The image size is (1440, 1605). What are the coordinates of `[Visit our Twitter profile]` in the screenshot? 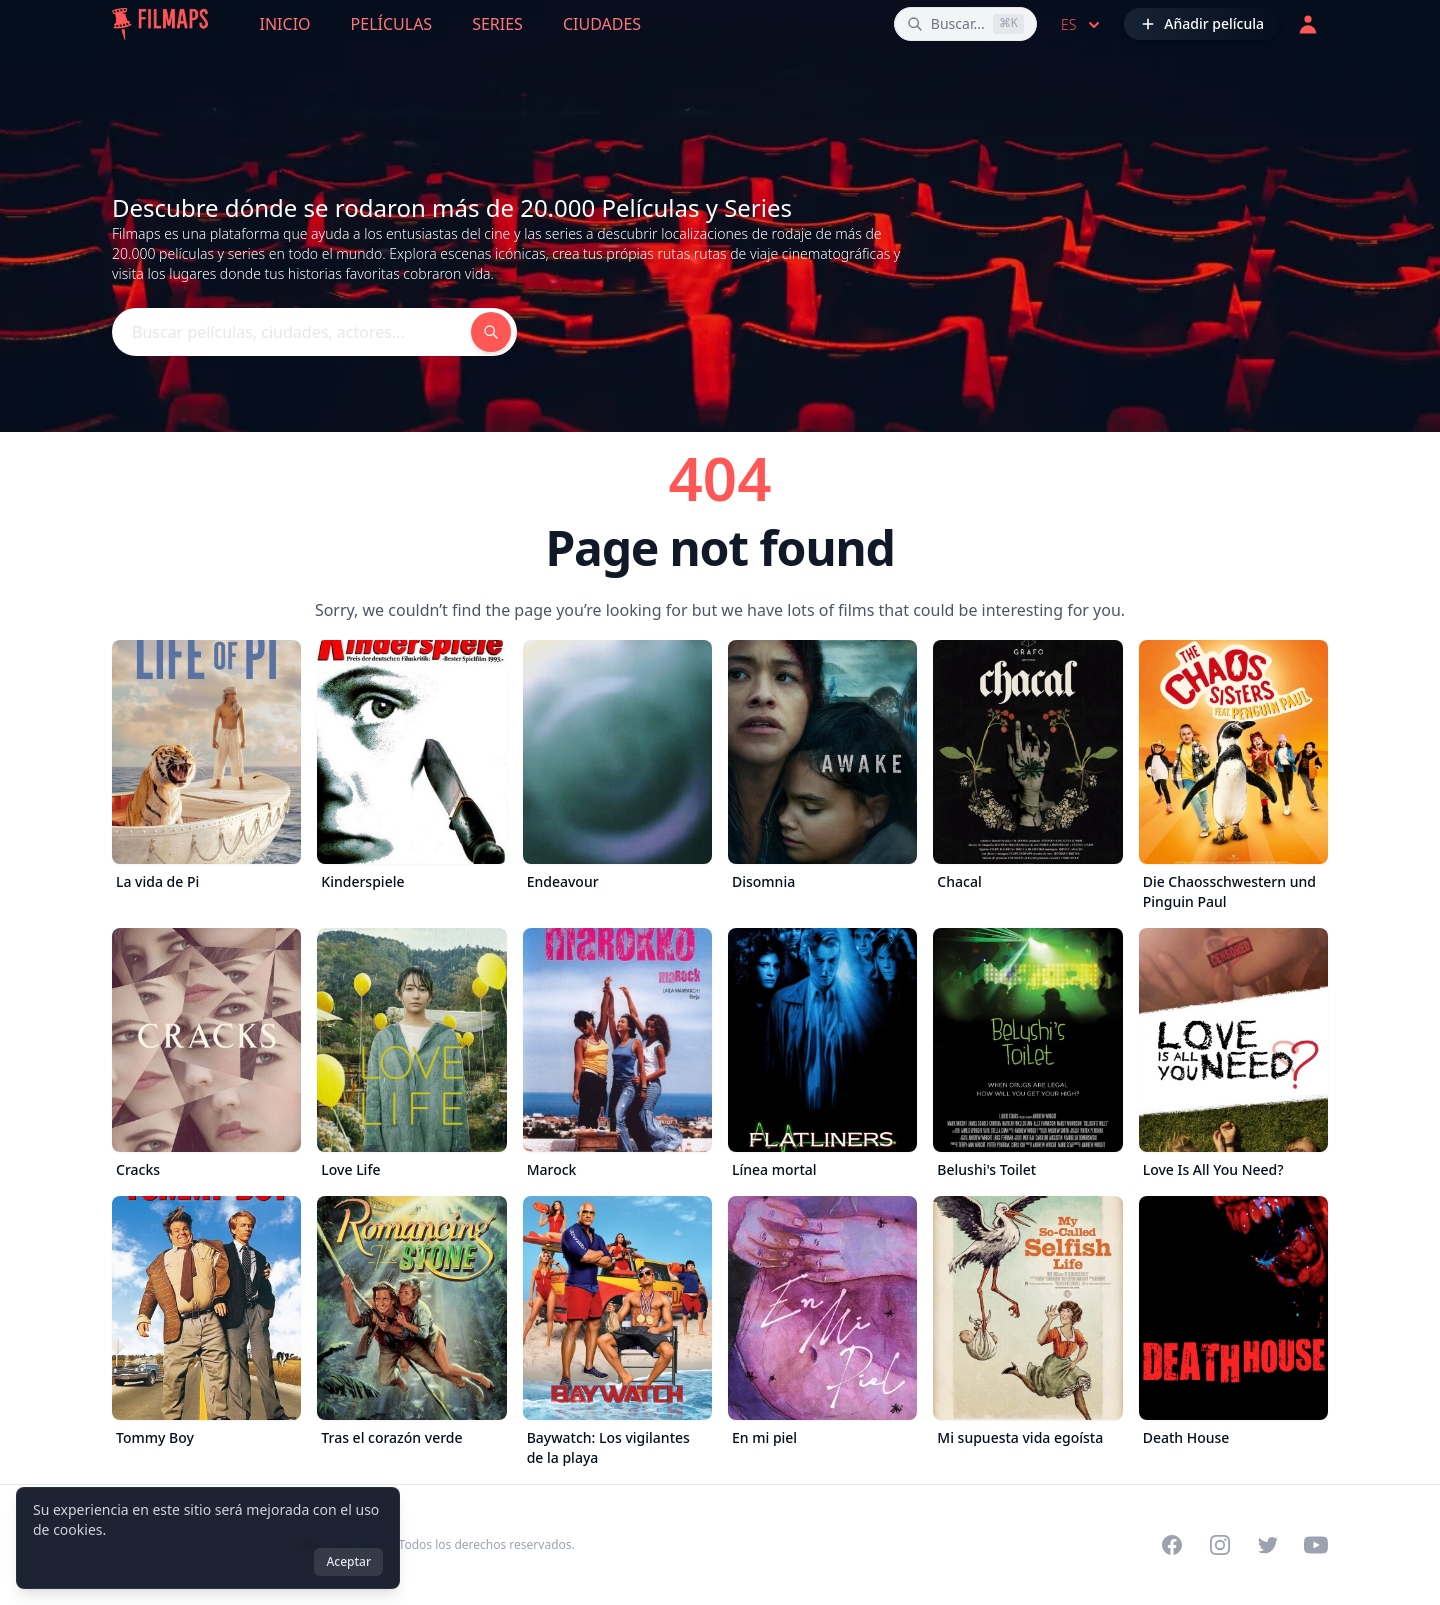 It's located at (1268, 1545).